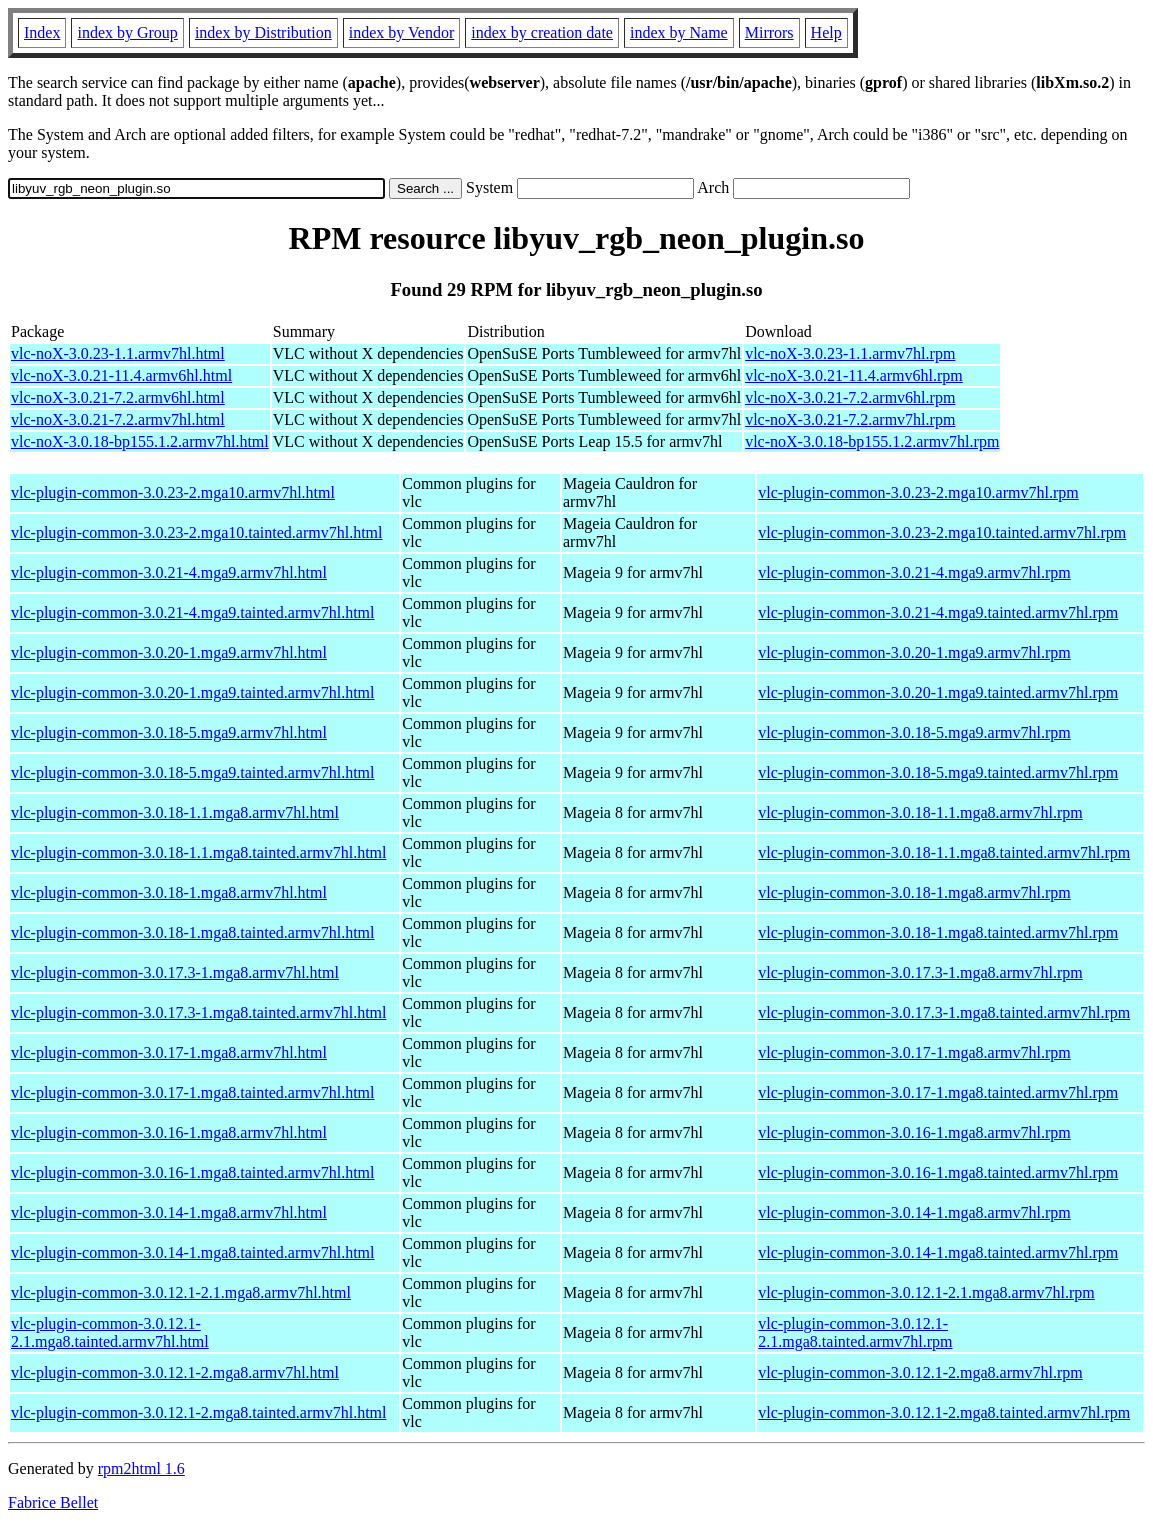 Image resolution: width=1153 pixels, height=1528 pixels. What do you see at coordinates (920, 812) in the screenshot?
I see `vlc-plugin-common-3.0.18-1.1.mga8.armv7hl.rpm` at bounding box center [920, 812].